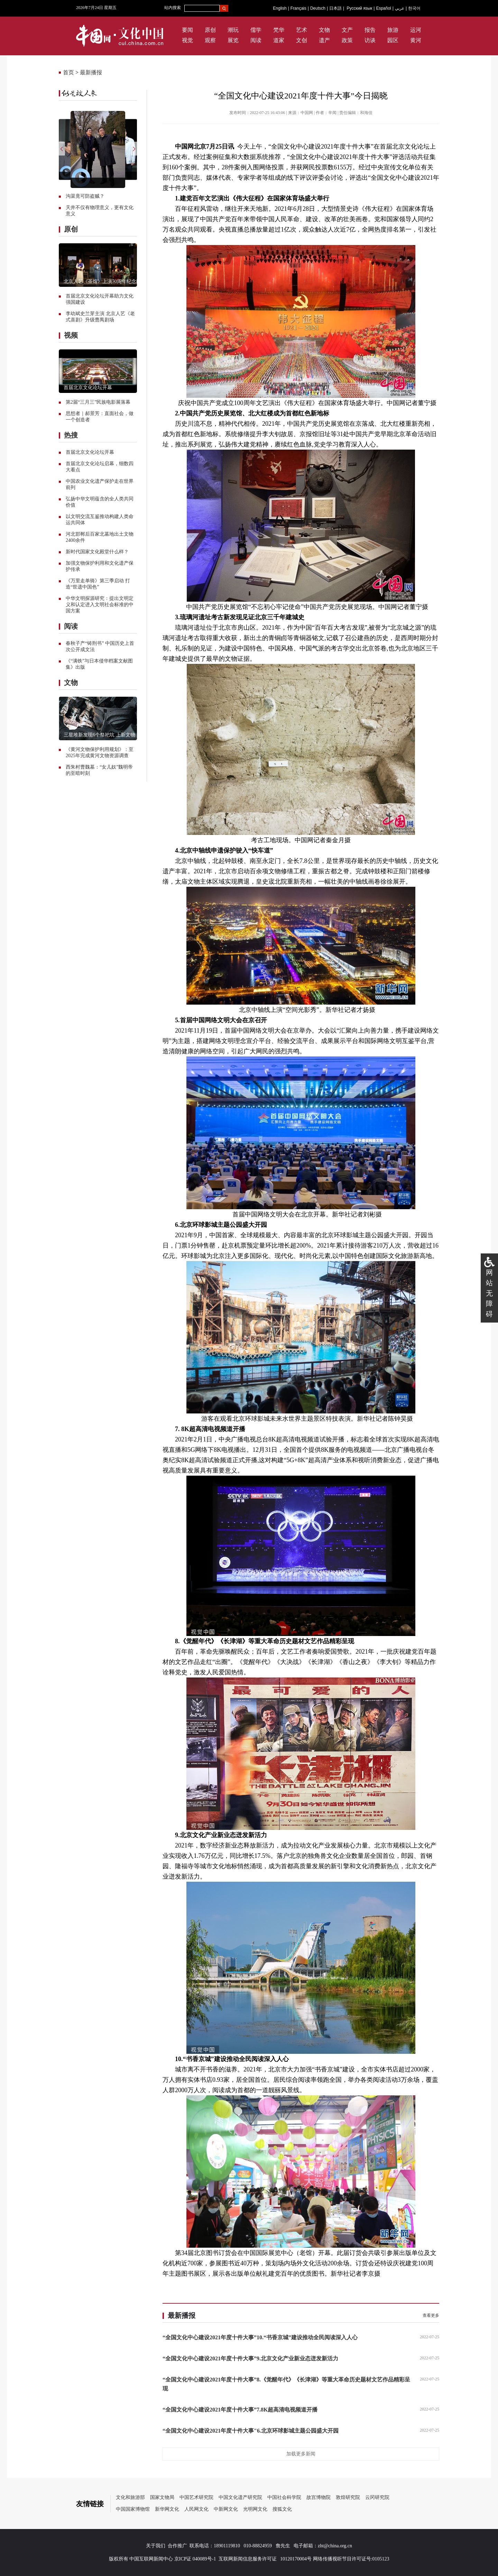 This screenshot has width=498, height=2576. Describe the element at coordinates (85, 196) in the screenshot. I see `沟渠竟可防盗贼？` at that location.